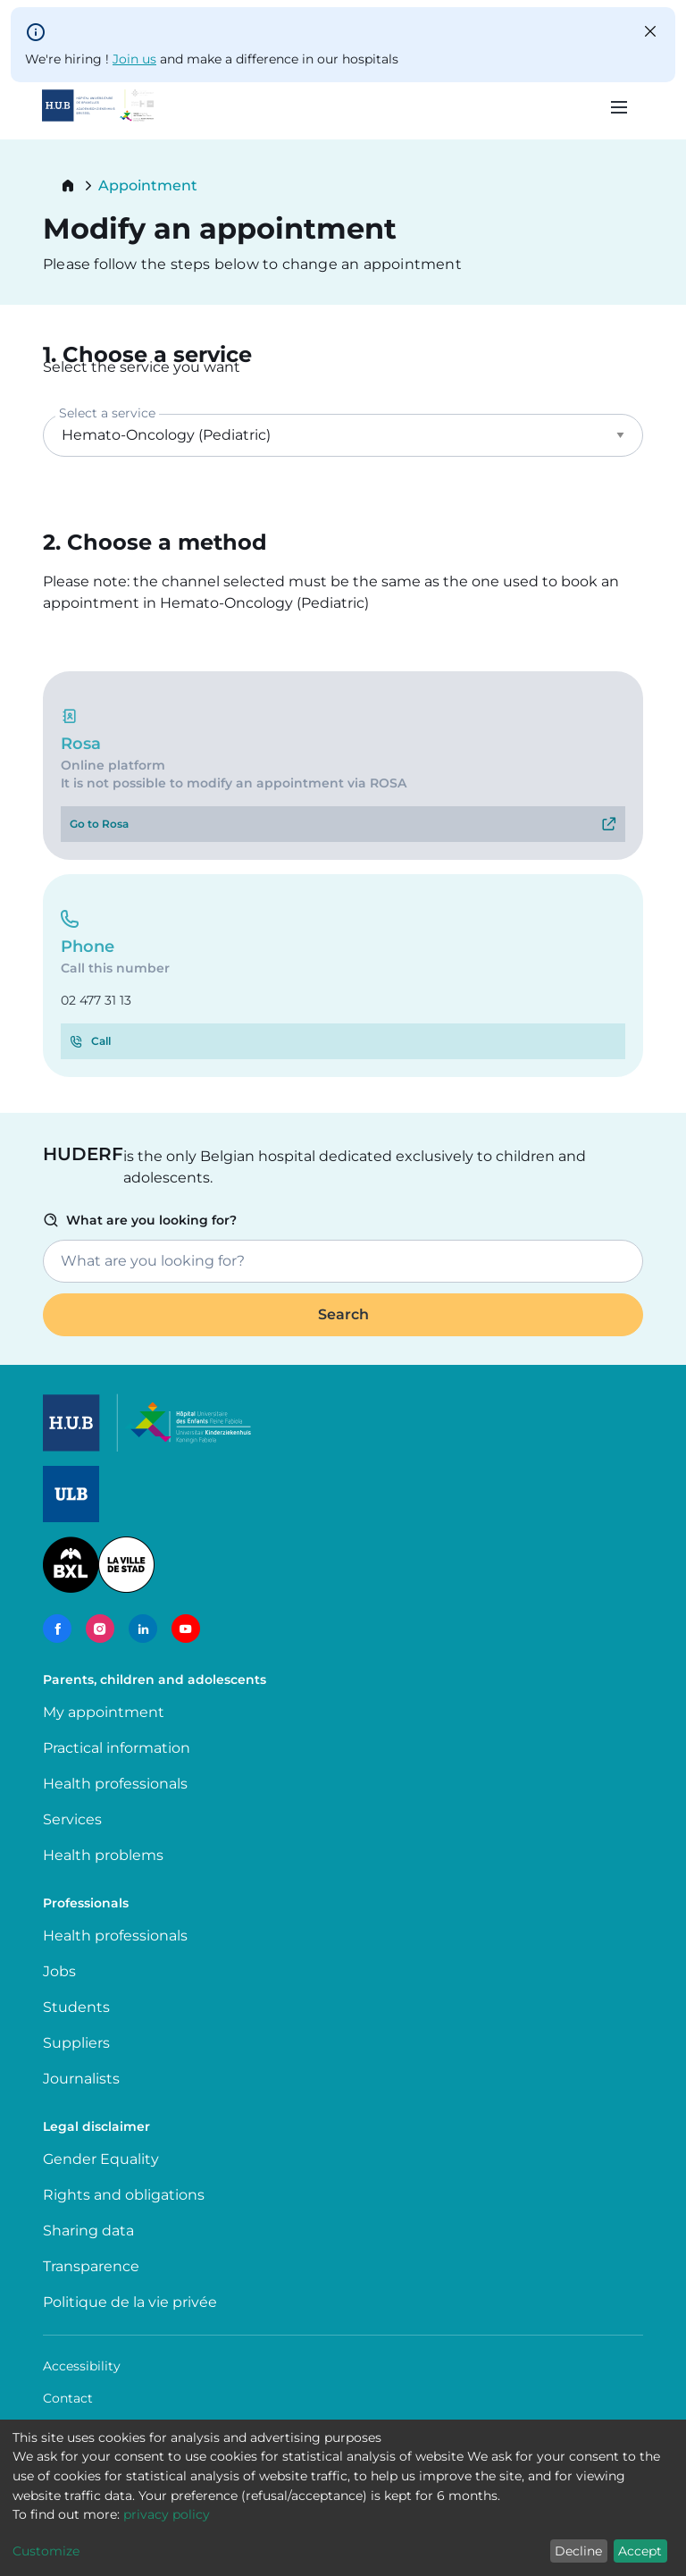 This screenshot has width=686, height=2576. I want to click on Customize [button], so click(46, 2551).